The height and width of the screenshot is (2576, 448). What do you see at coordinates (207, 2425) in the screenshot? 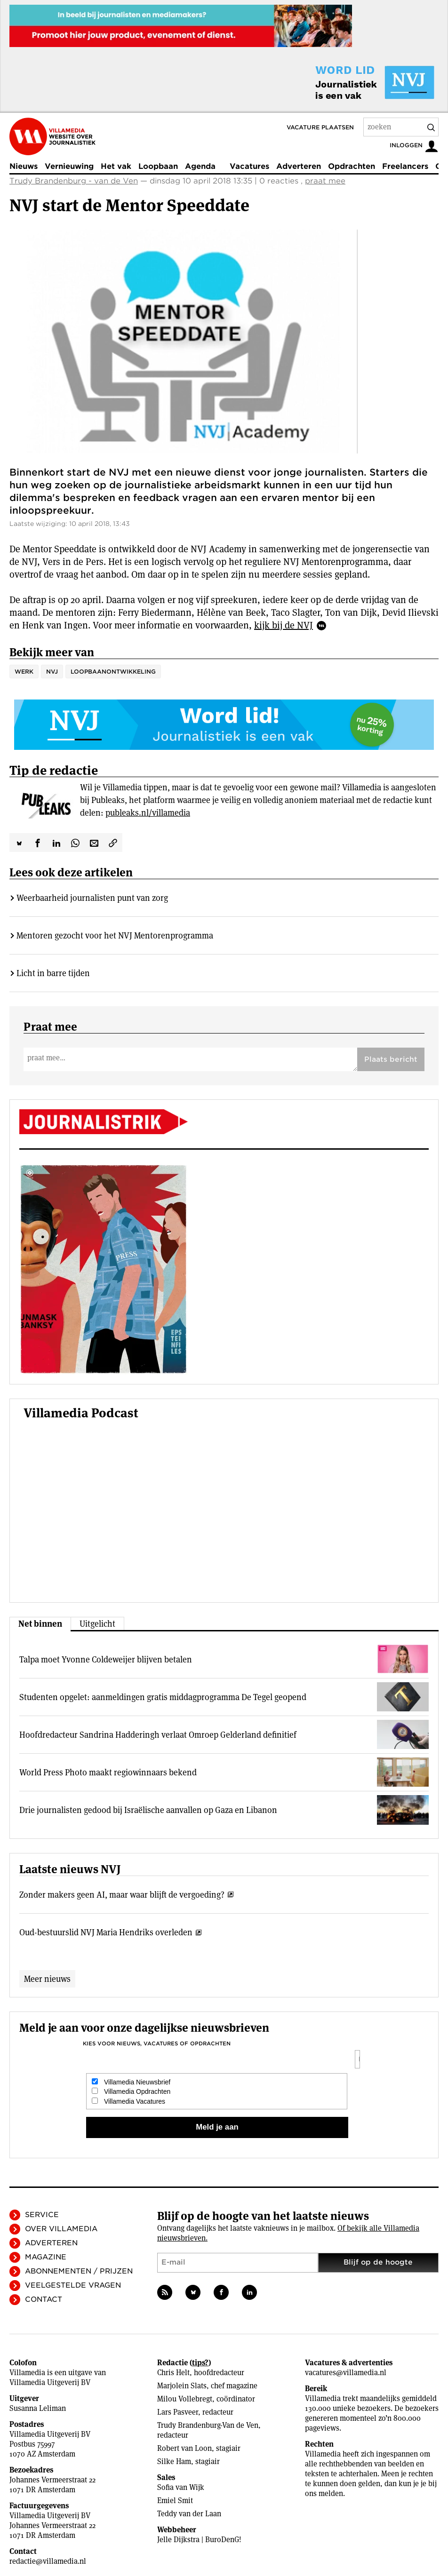
I see `Trudy Brandenburg-Van de Ven` at bounding box center [207, 2425].